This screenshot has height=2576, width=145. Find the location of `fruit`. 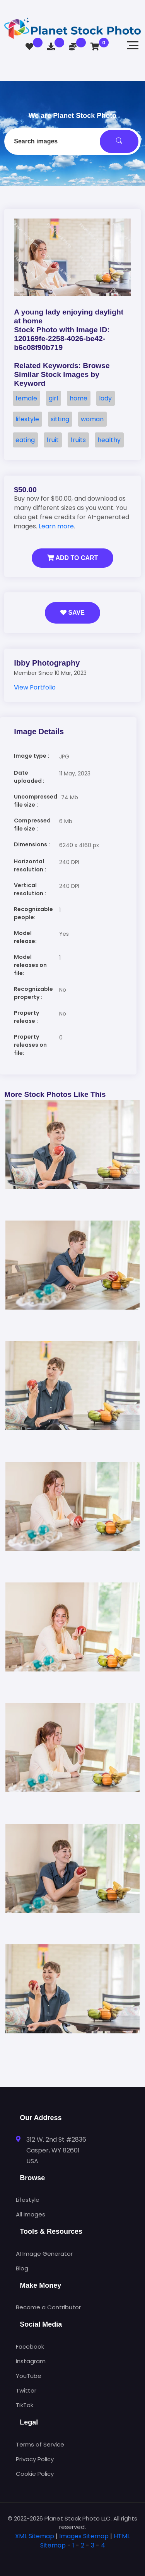

fruit is located at coordinates (52, 439).